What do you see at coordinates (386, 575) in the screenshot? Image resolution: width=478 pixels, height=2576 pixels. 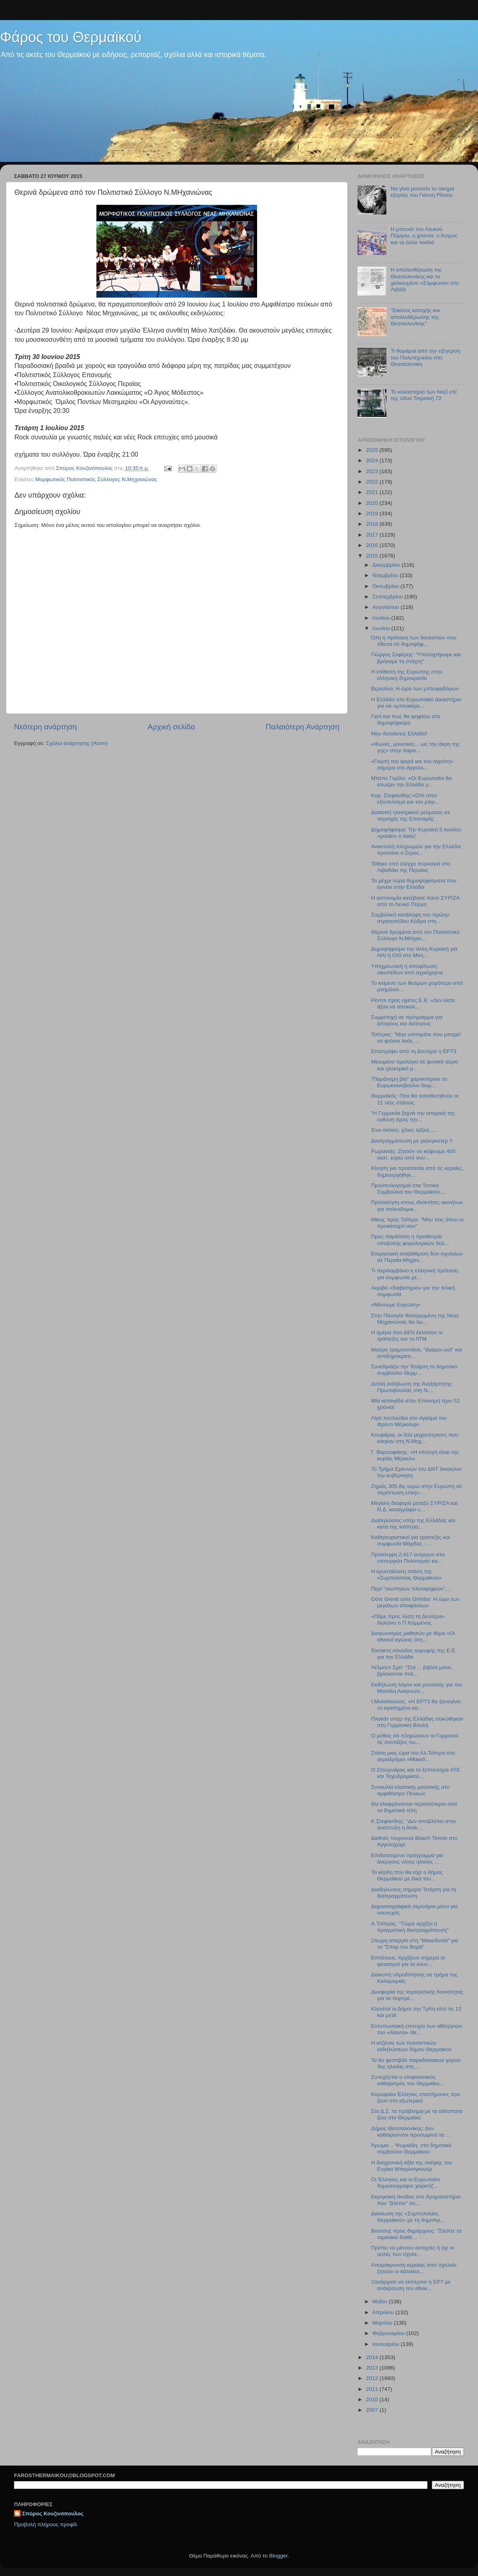 I see `Νοεμβρίου` at bounding box center [386, 575].